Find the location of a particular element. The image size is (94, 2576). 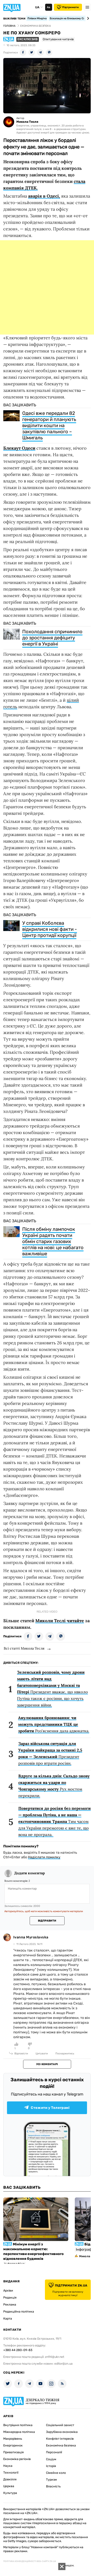

Макрорівень is located at coordinates (12, 2439).